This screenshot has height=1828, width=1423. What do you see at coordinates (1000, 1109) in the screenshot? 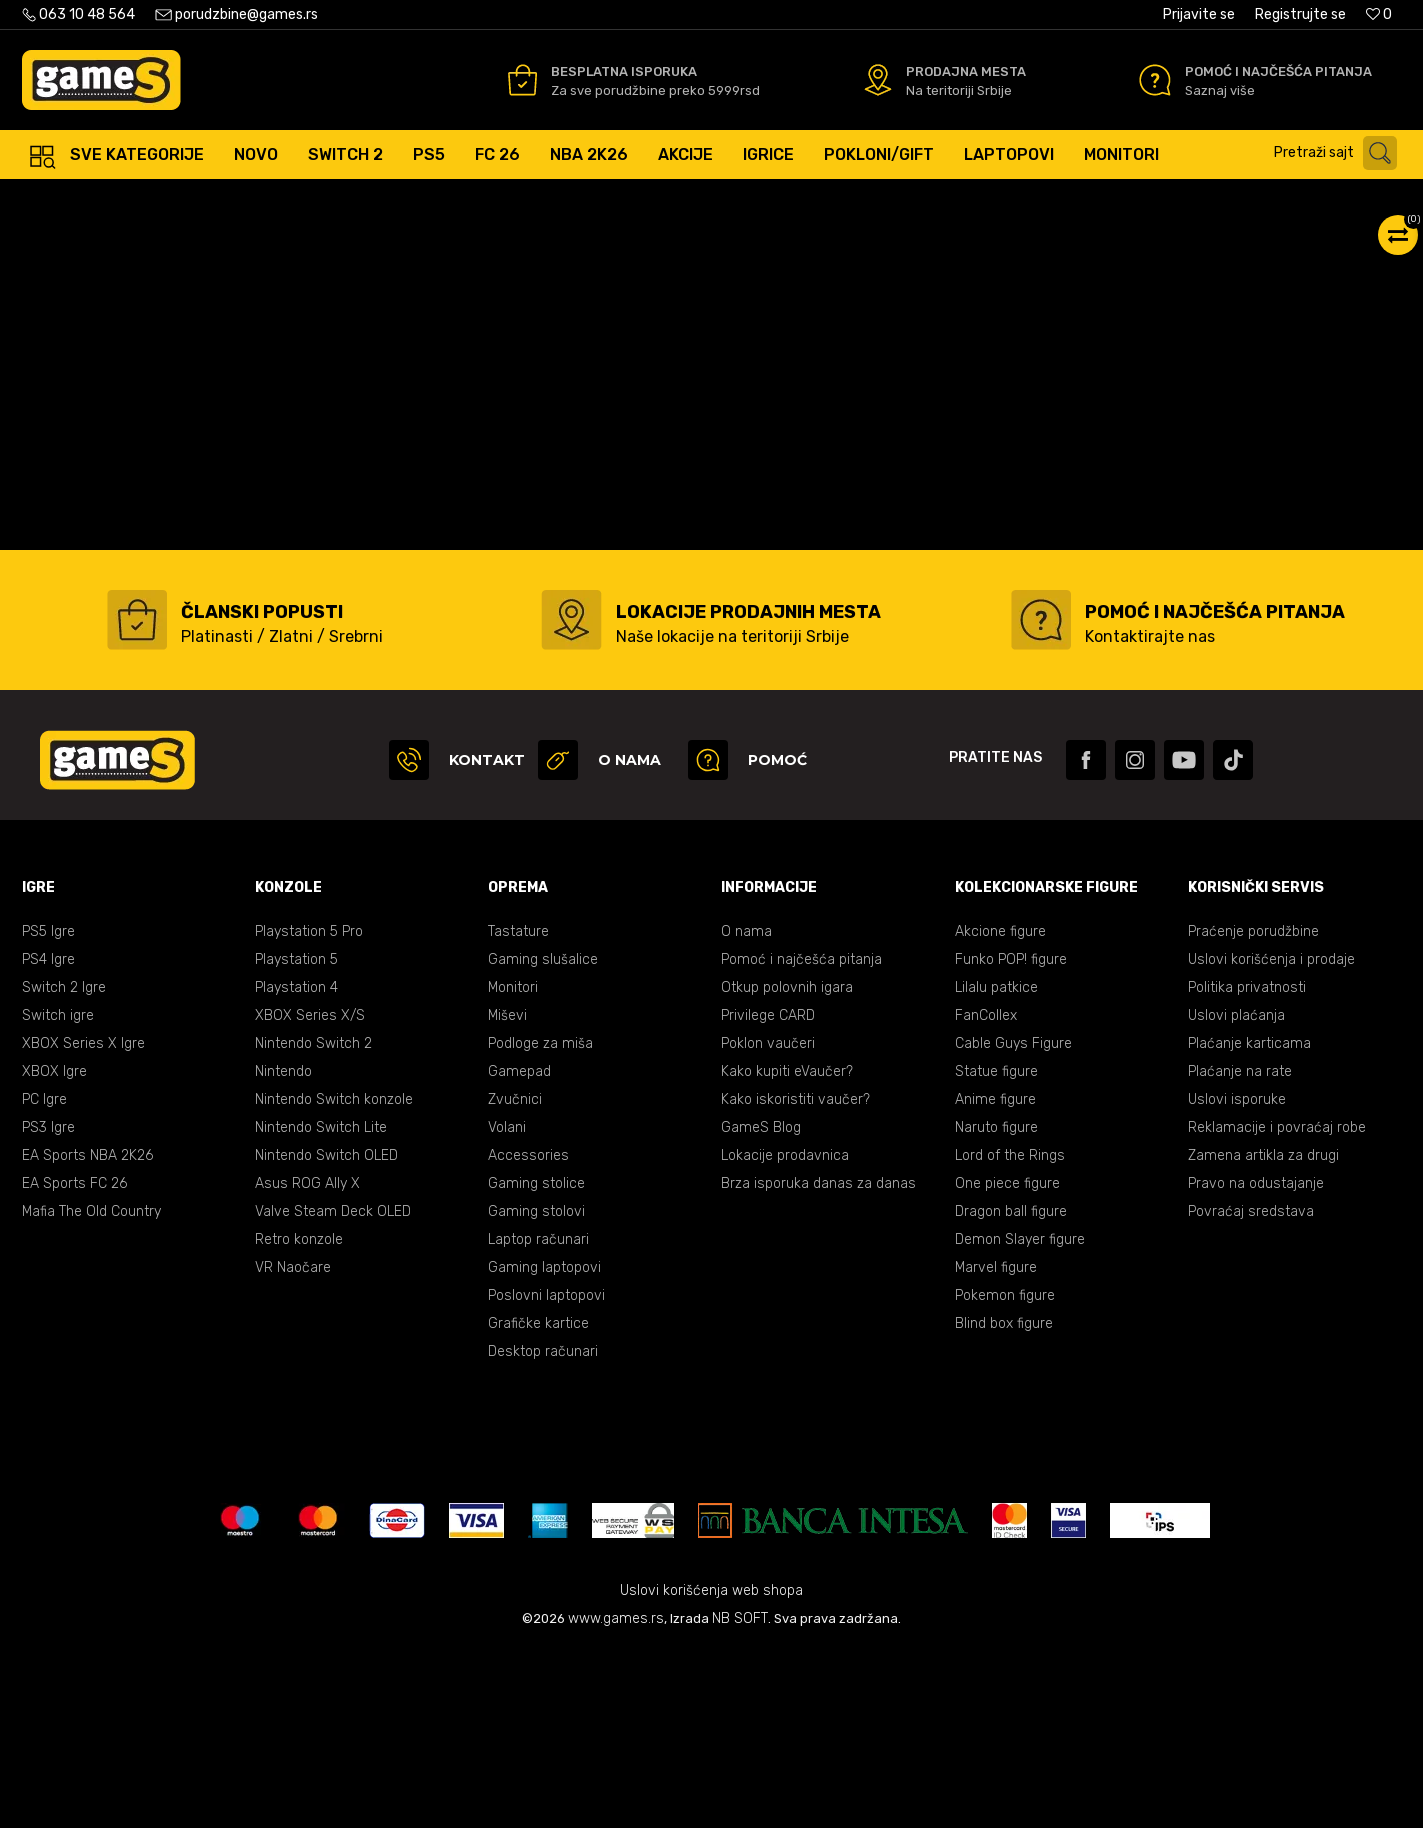
I see `Akcione figure` at bounding box center [1000, 1109].